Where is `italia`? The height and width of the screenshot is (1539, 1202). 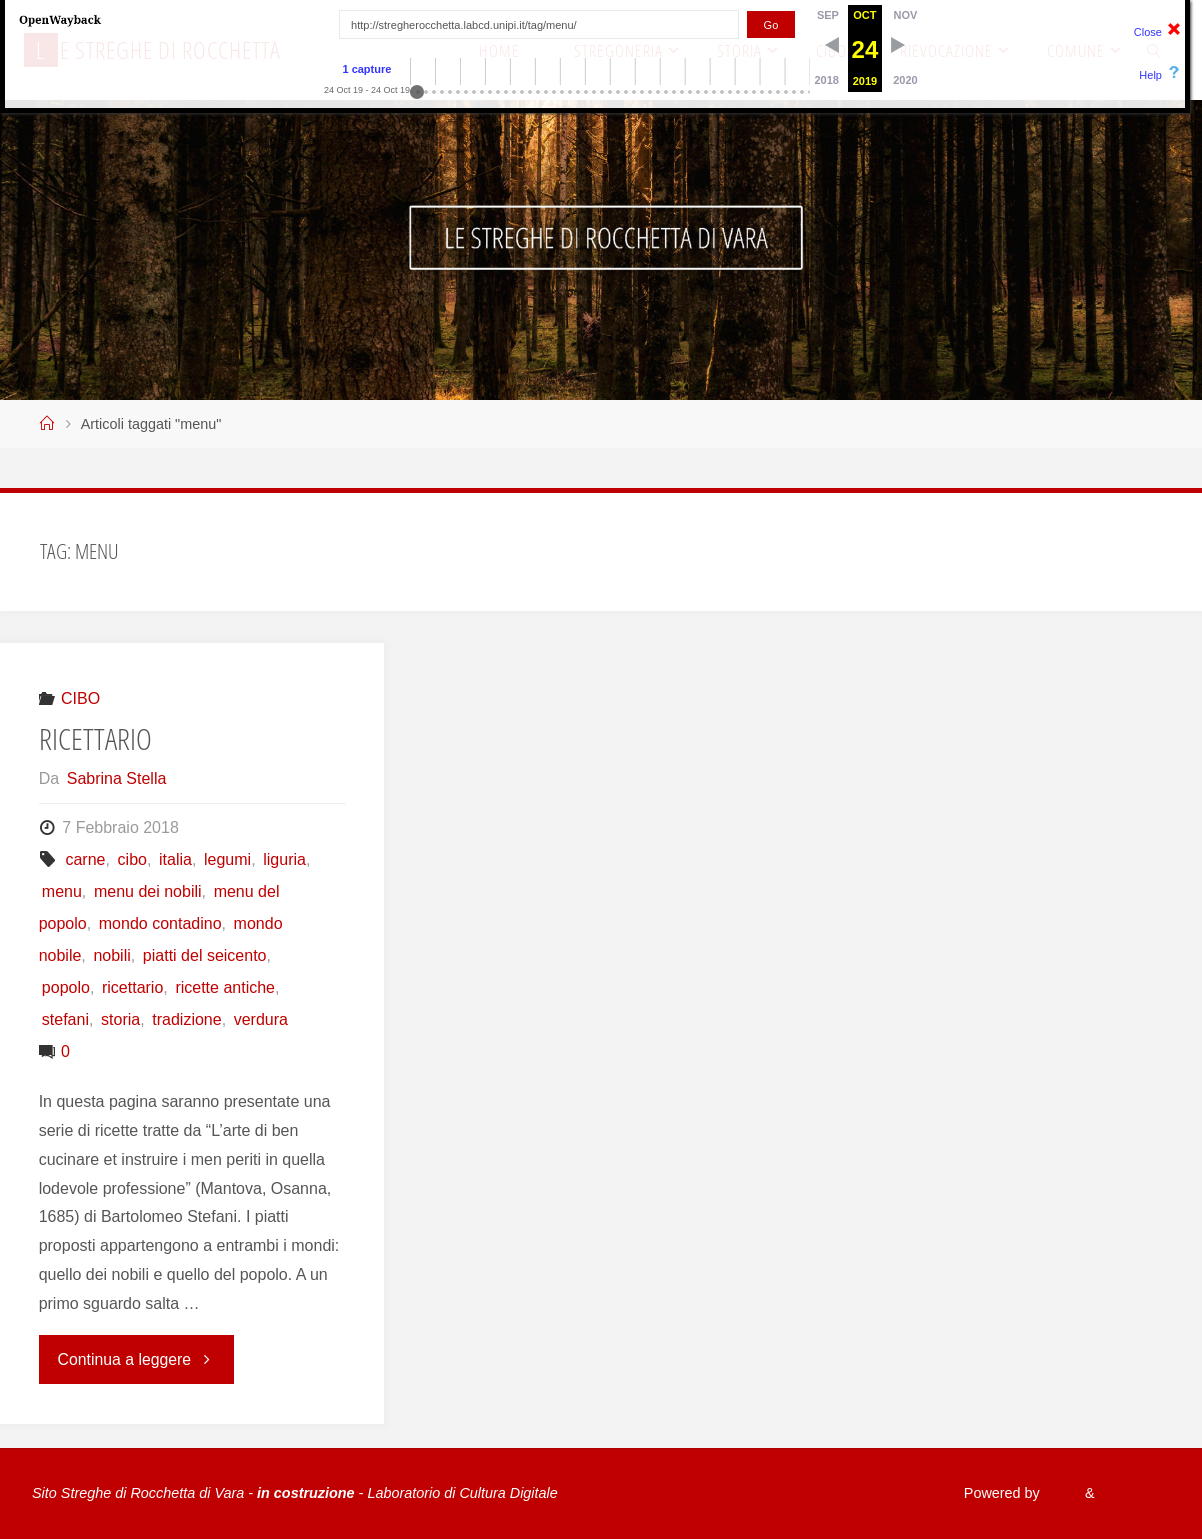 italia is located at coordinates (175, 859).